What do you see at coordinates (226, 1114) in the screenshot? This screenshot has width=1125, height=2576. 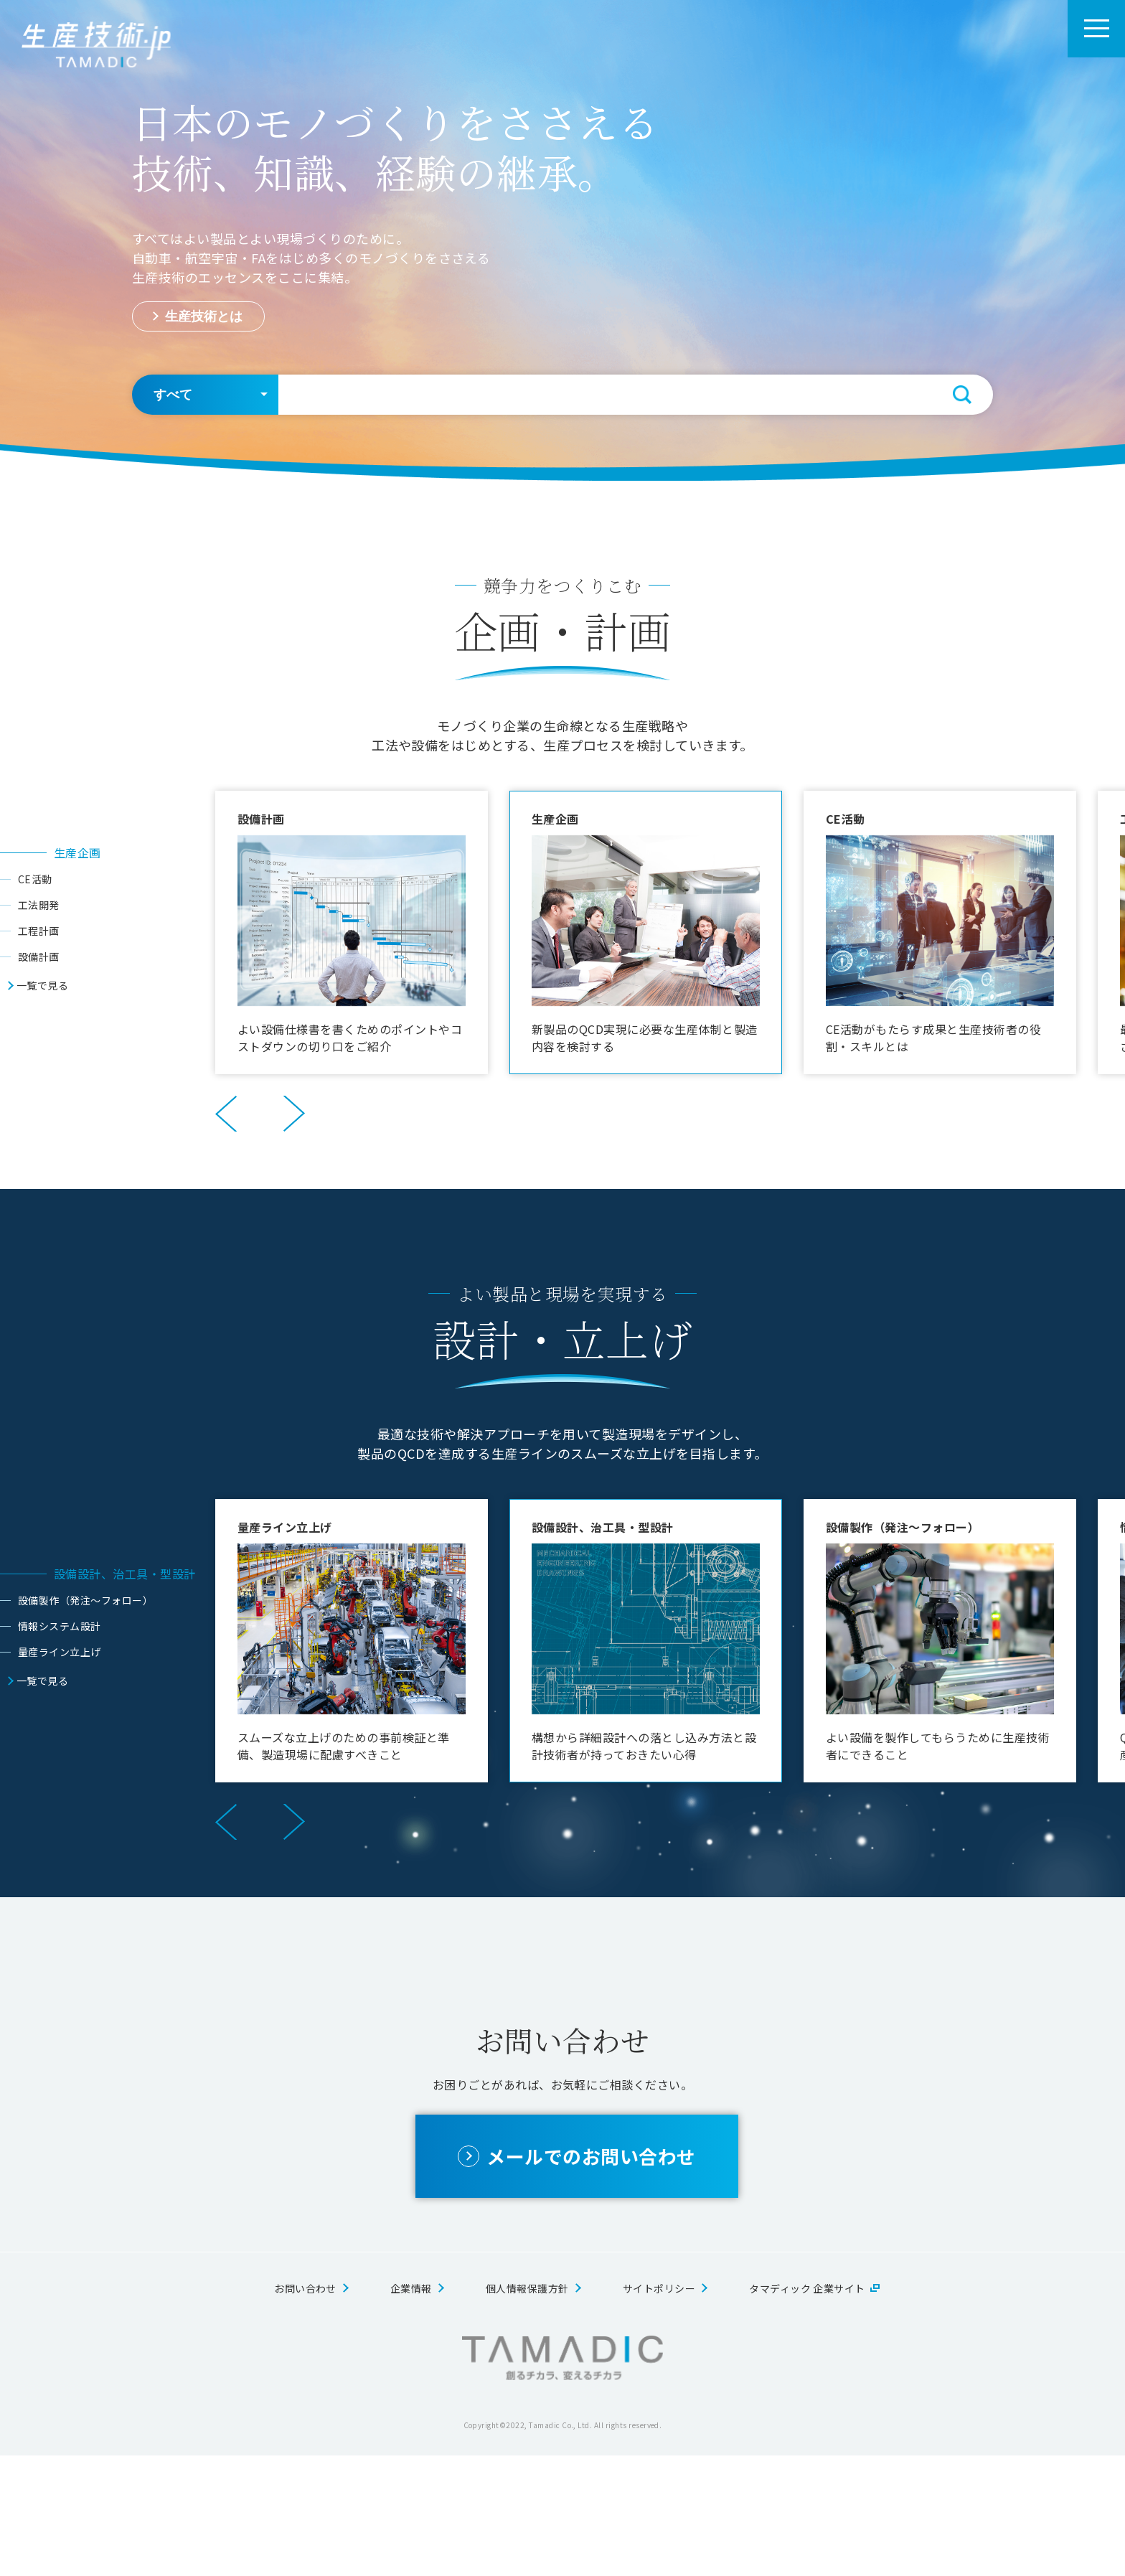 I see `Previous` at bounding box center [226, 1114].